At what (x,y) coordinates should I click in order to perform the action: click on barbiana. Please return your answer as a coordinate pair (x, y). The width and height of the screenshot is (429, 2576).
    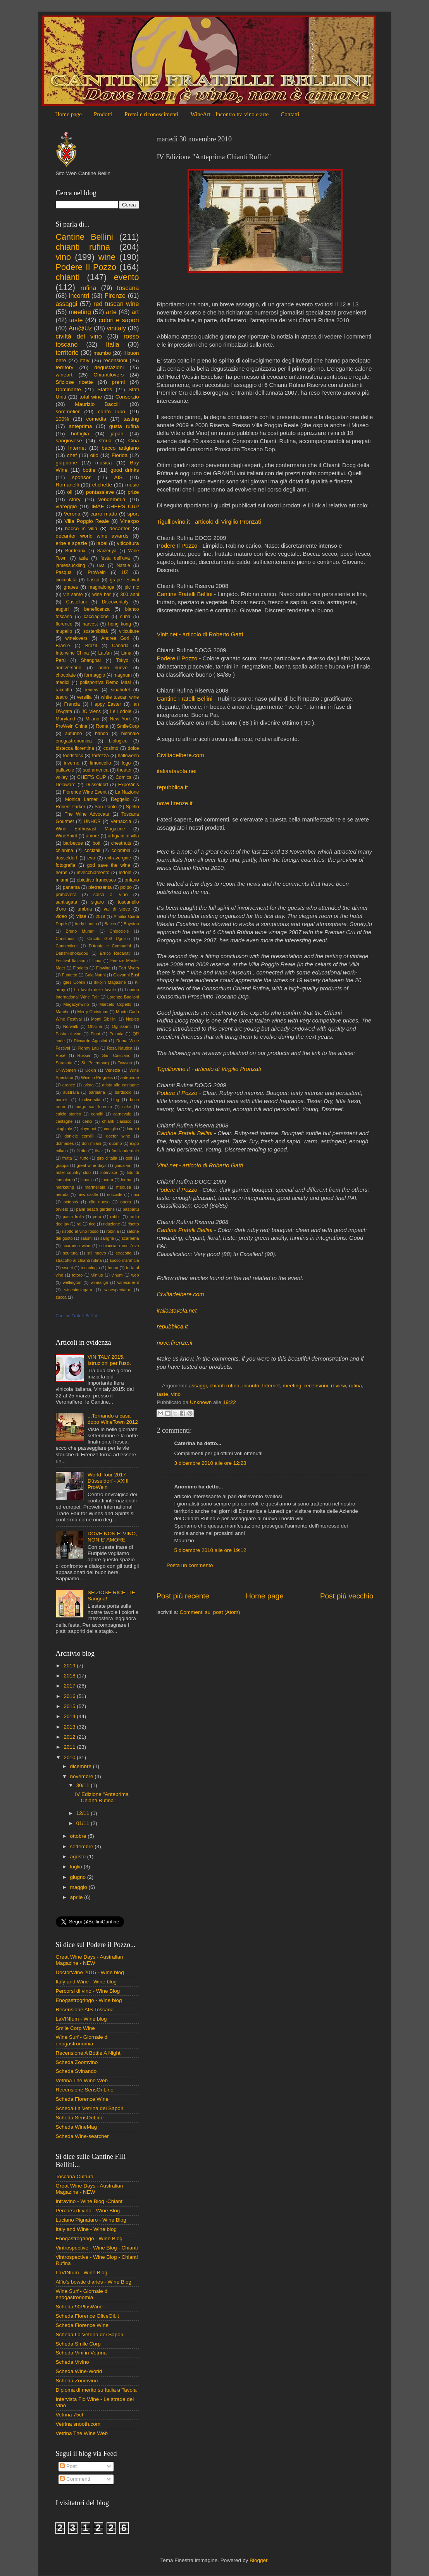
    Looking at the image, I should click on (97, 1092).